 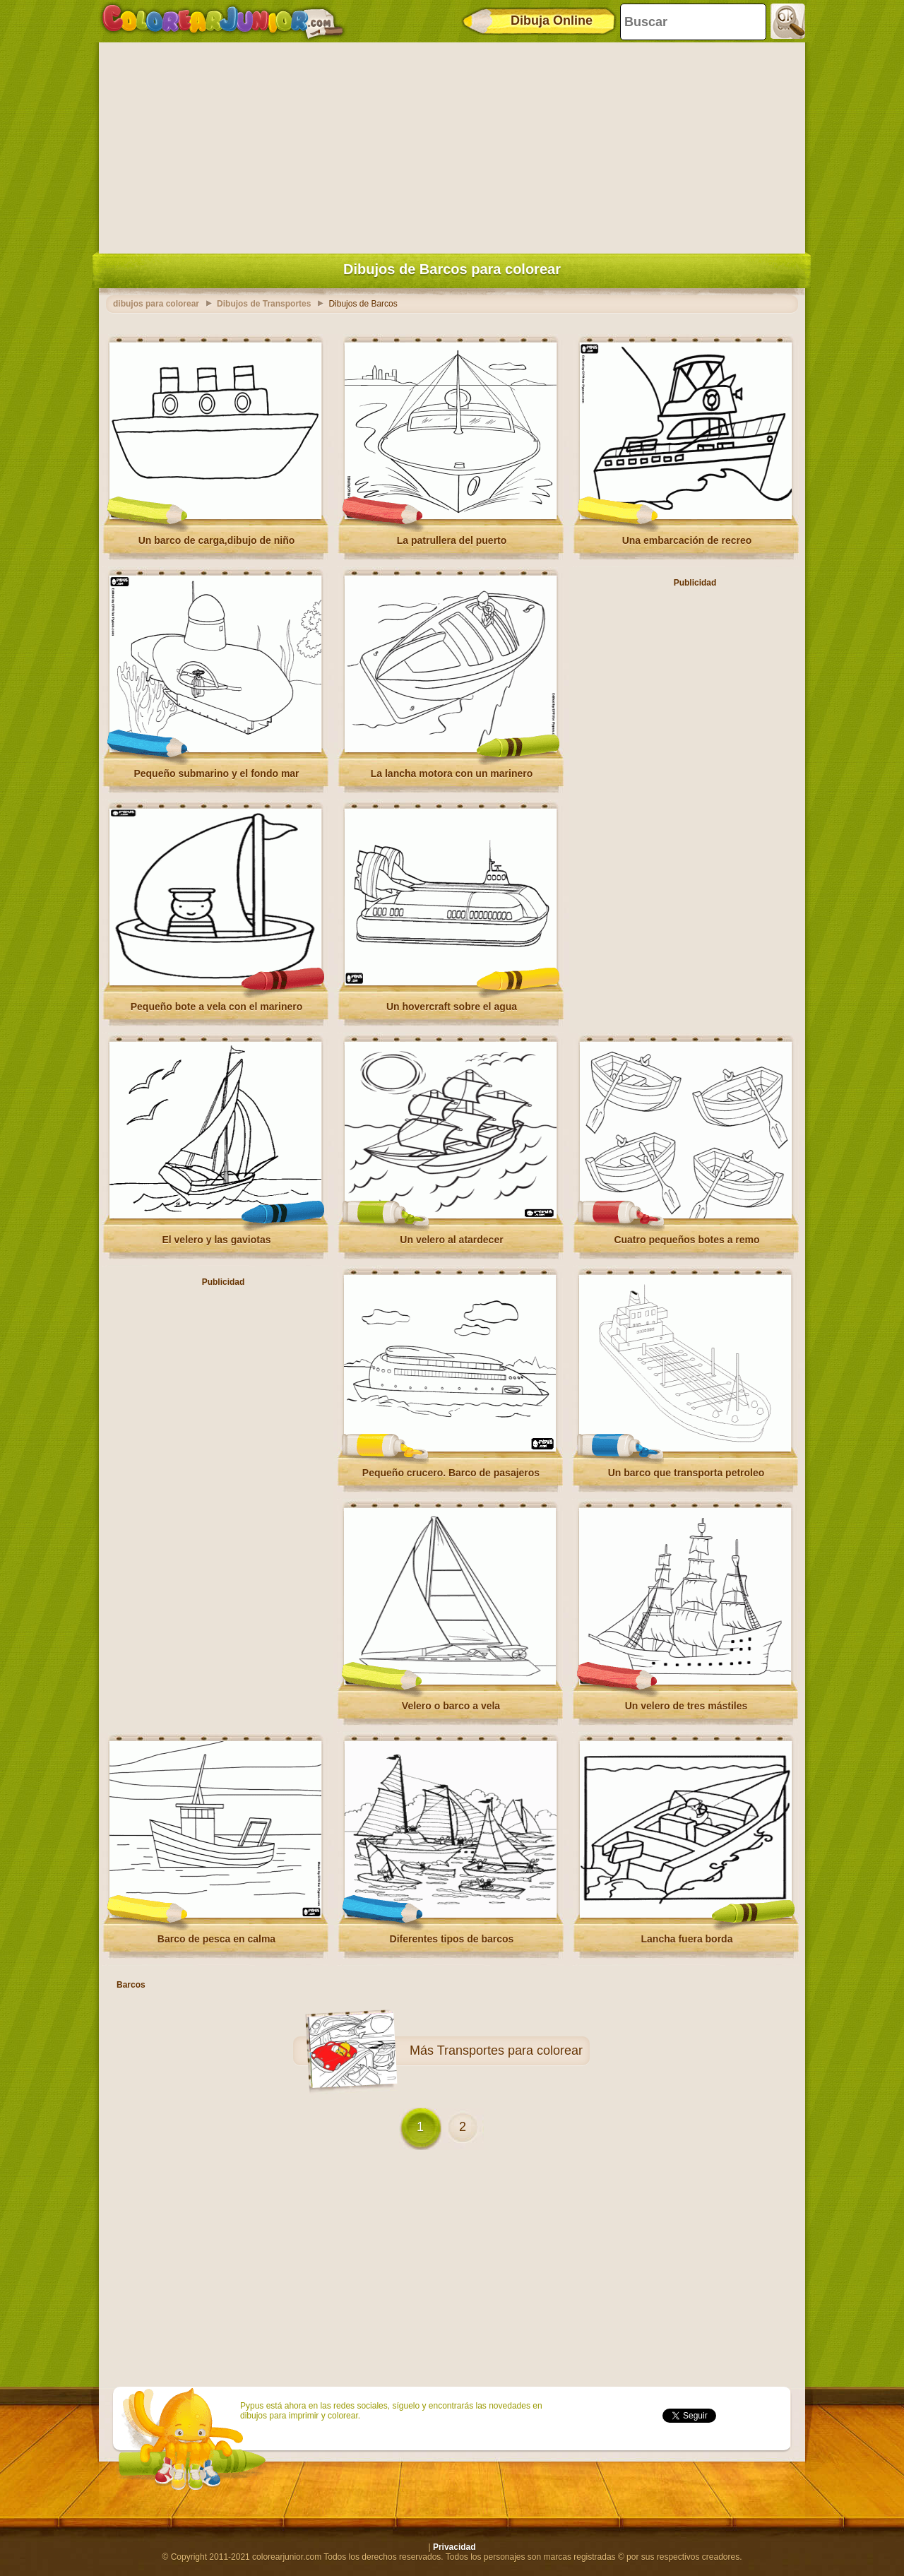 What do you see at coordinates (451, 1006) in the screenshot?
I see `Un hovercraft sobre el agua` at bounding box center [451, 1006].